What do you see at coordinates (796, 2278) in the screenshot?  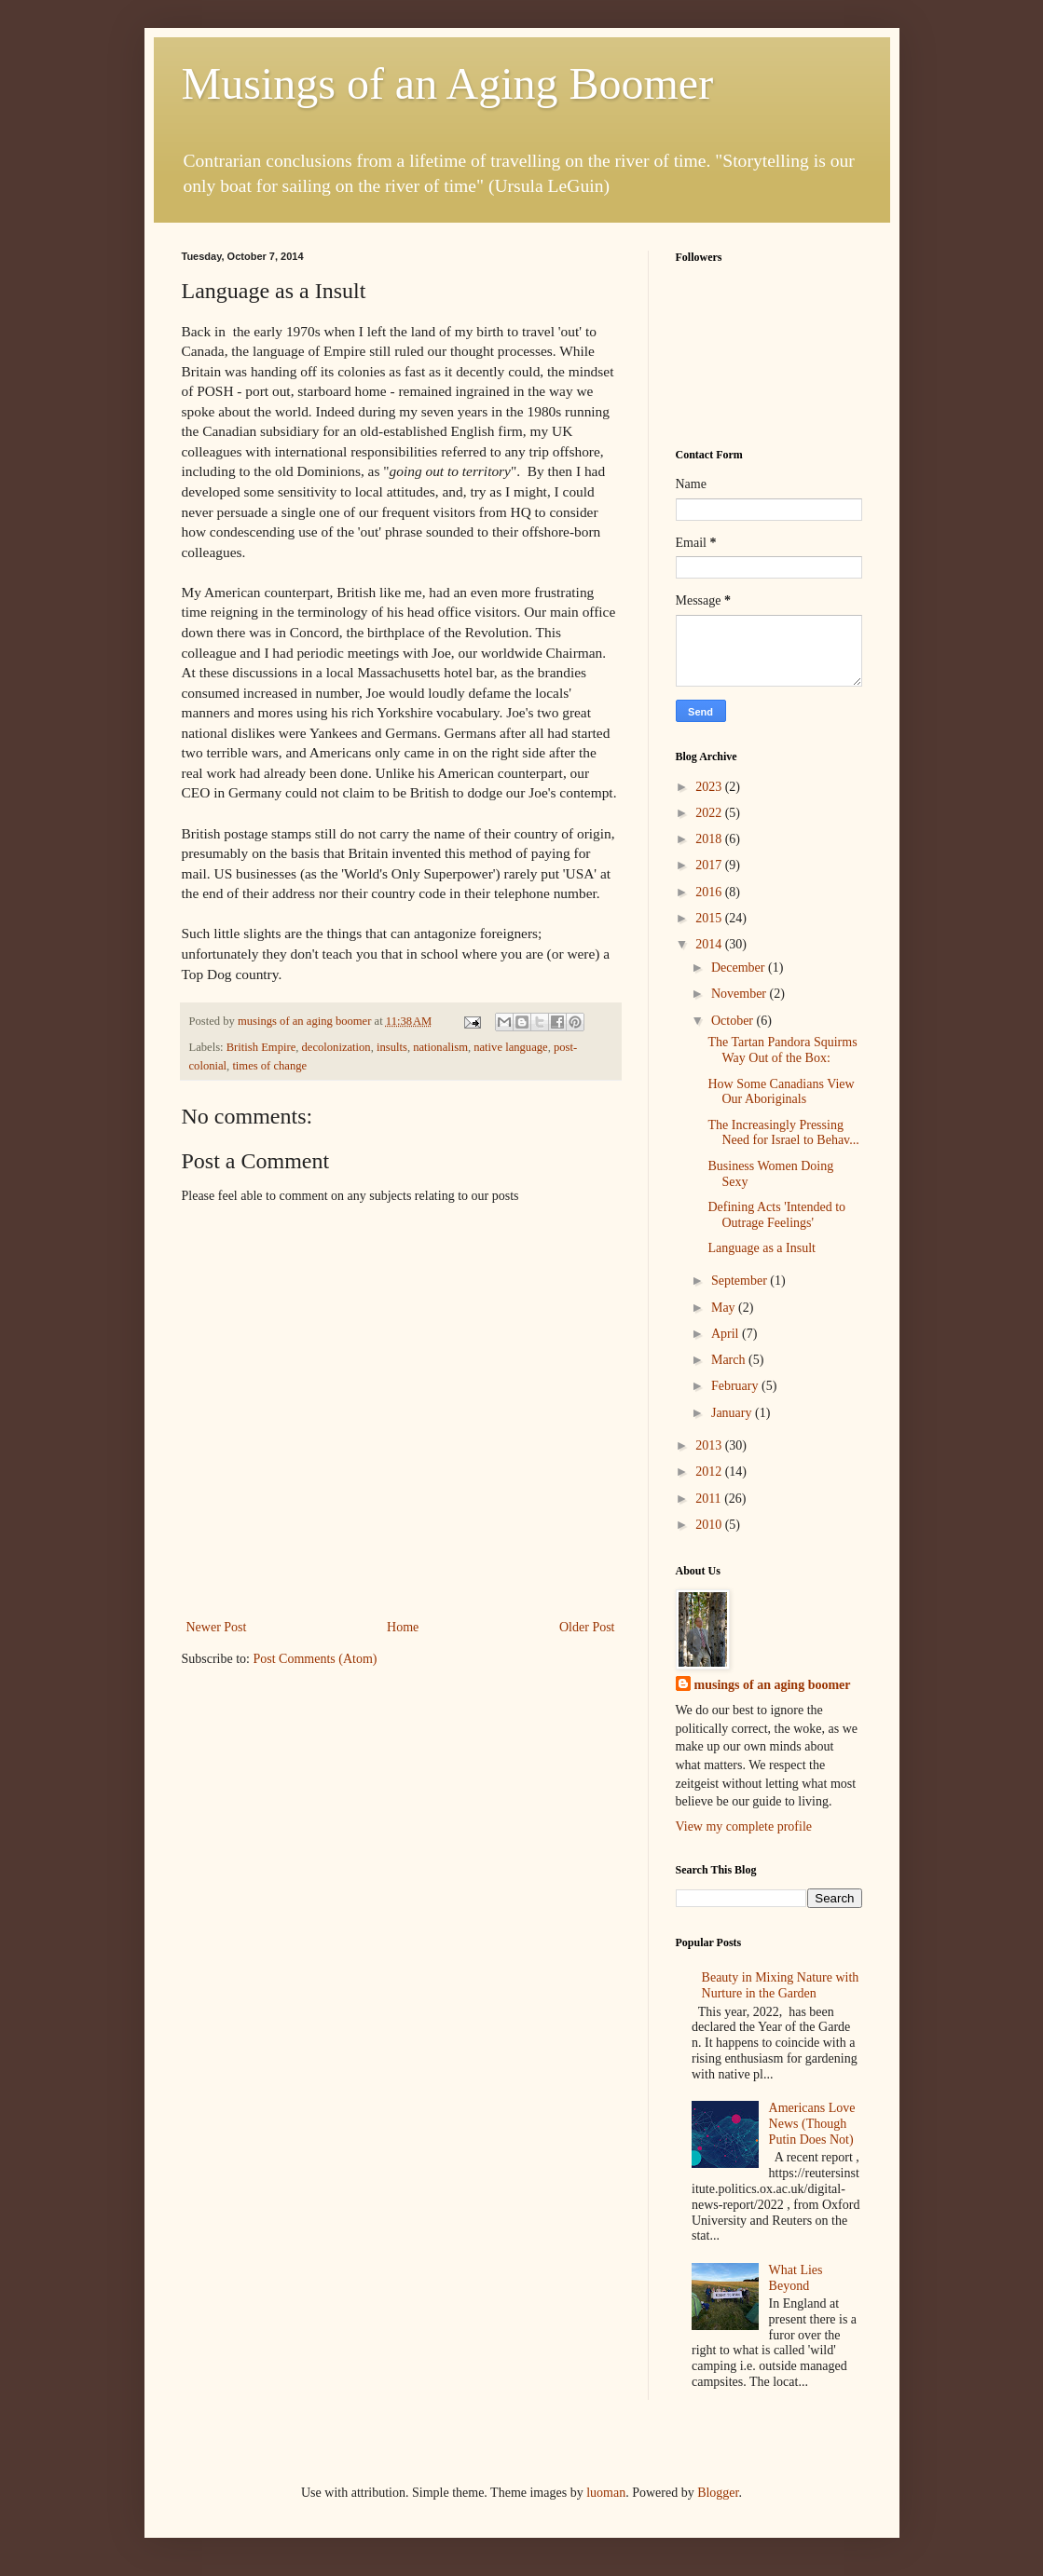 I see `What Lies Beyond` at bounding box center [796, 2278].